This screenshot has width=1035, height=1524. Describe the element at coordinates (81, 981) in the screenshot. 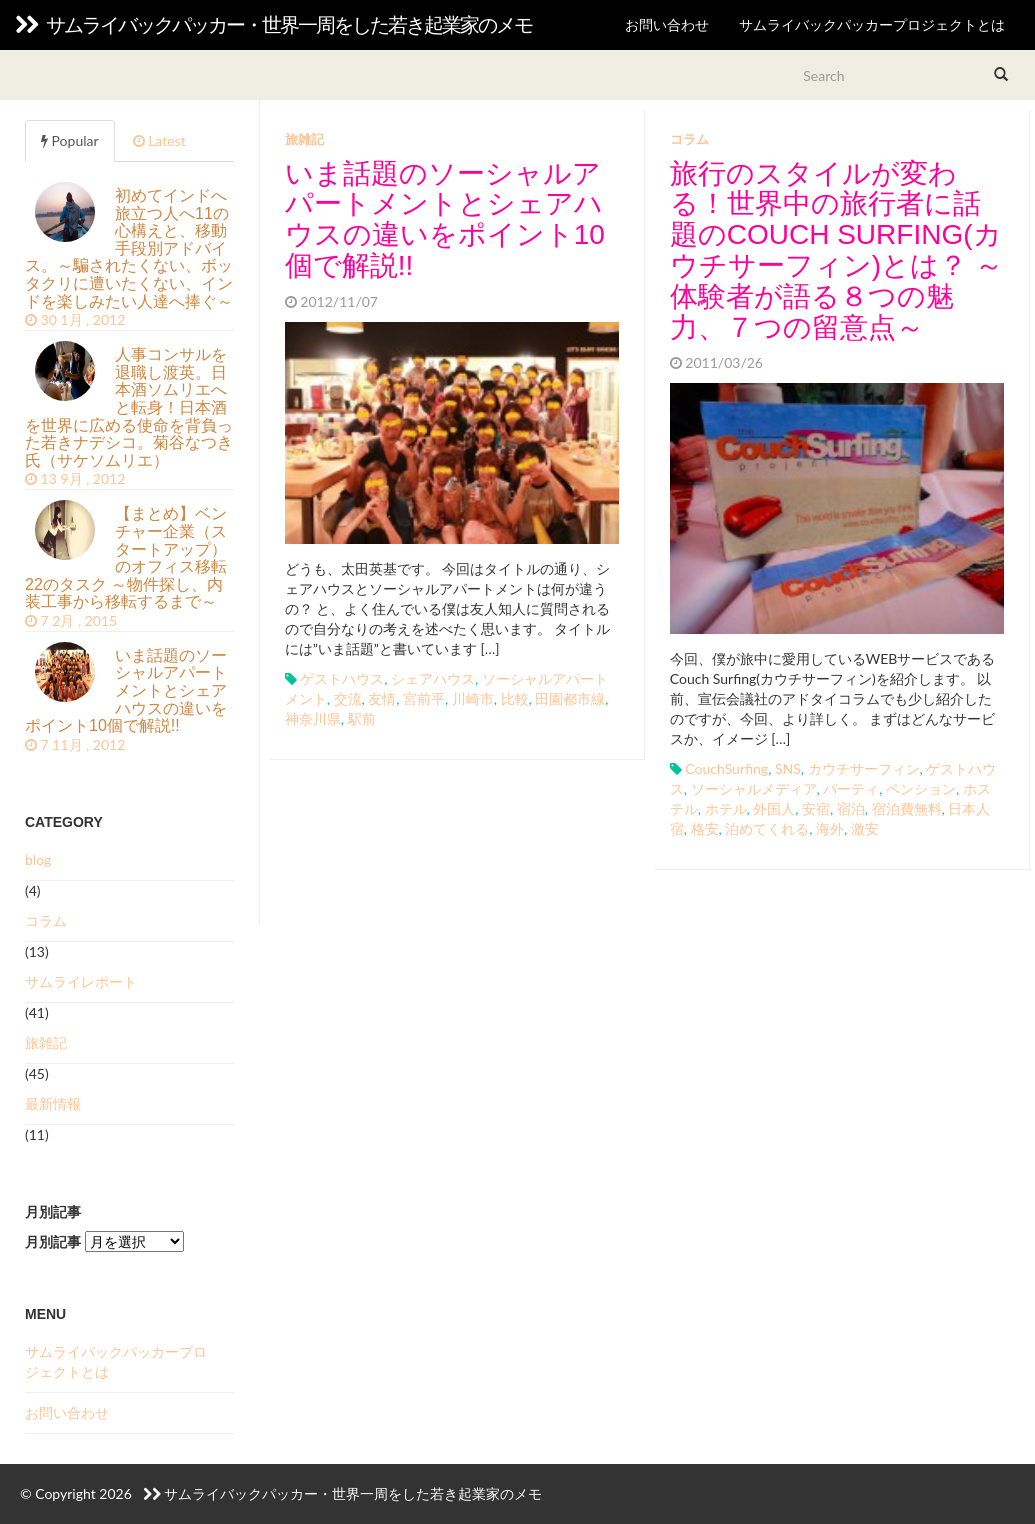

I see `サムライレポート` at that location.